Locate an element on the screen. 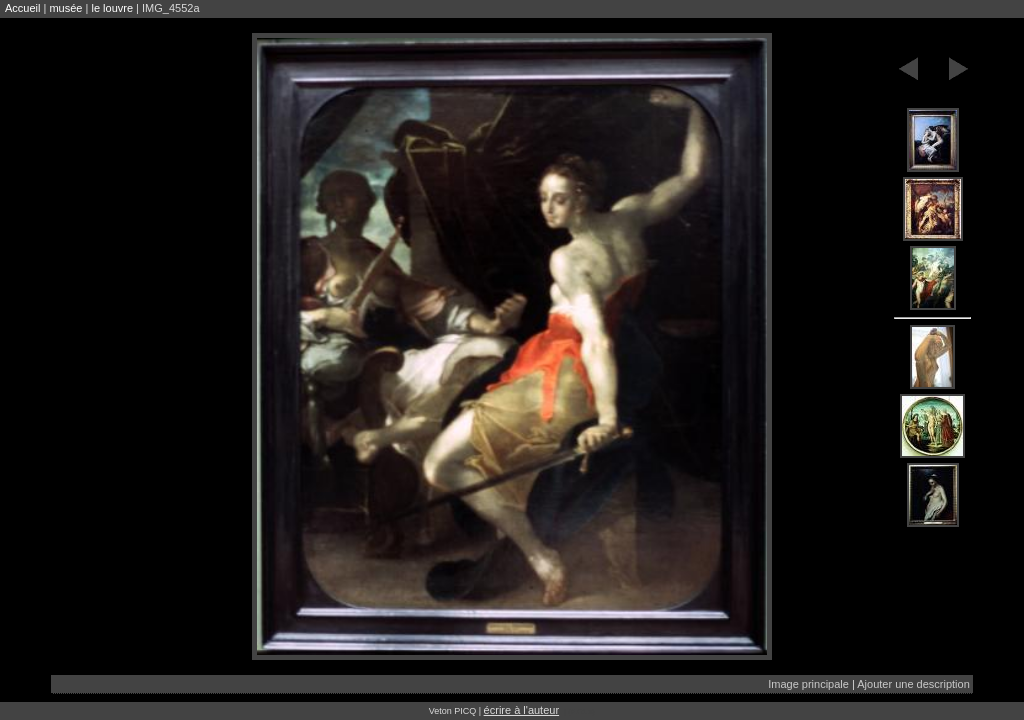 The width and height of the screenshot is (1024, 720). le louvre is located at coordinates (112, 8).